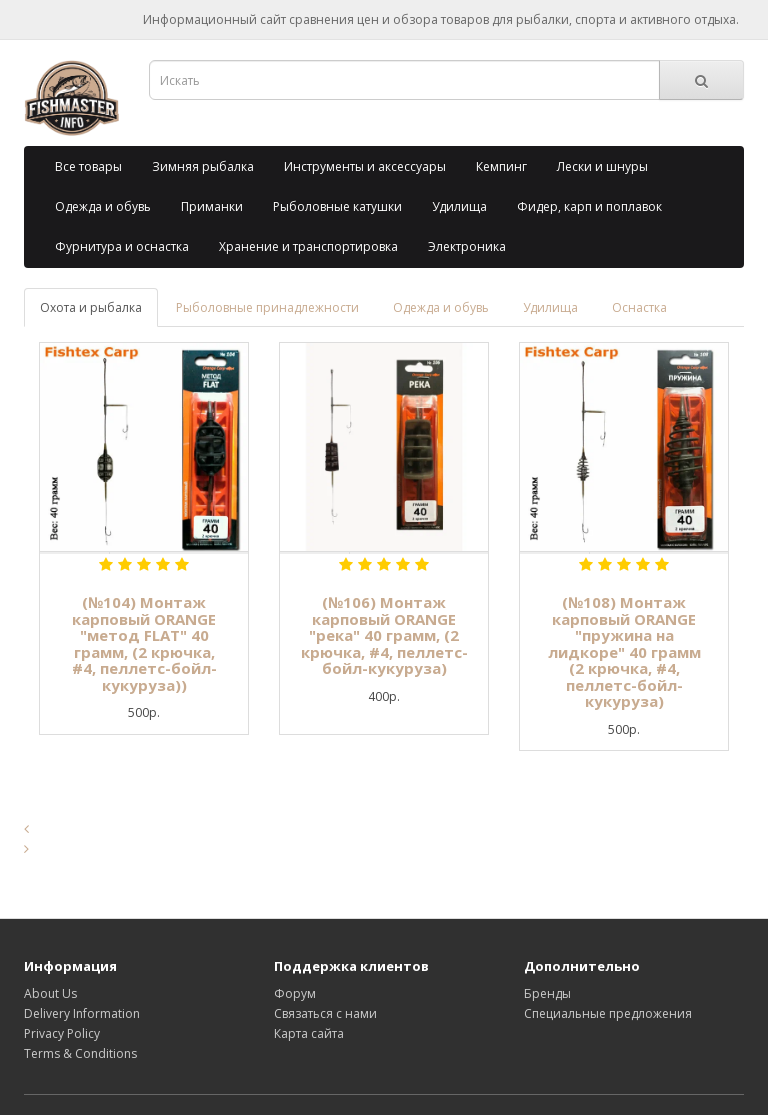  Describe the element at coordinates (203, 166) in the screenshot. I see `Зимняя рыбалка` at that location.